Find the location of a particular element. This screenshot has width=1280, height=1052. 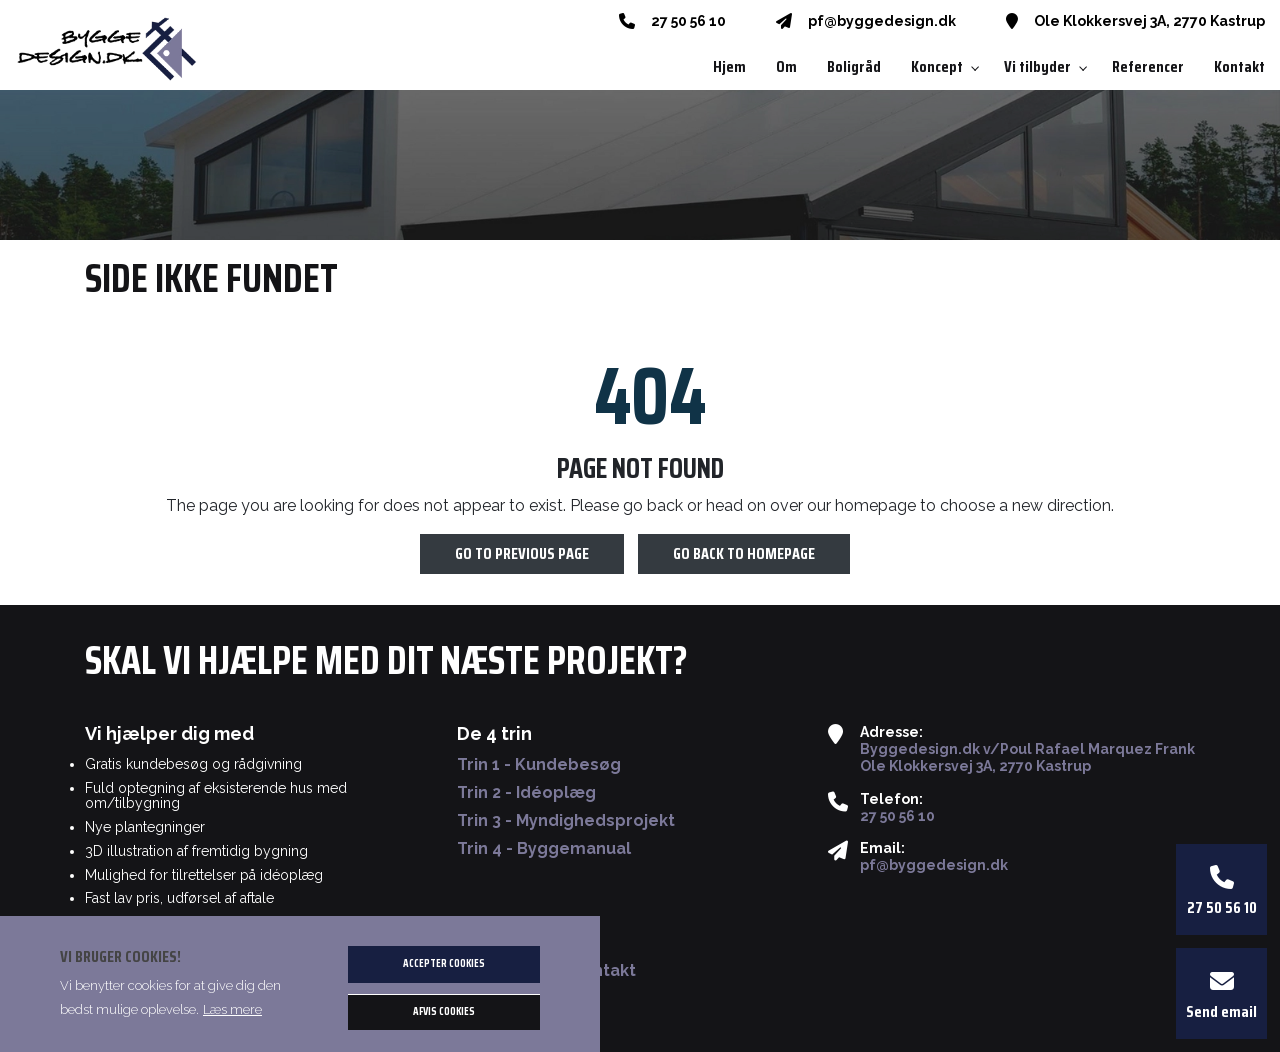

Trin 1 - Kundebesøg is located at coordinates (539, 765).